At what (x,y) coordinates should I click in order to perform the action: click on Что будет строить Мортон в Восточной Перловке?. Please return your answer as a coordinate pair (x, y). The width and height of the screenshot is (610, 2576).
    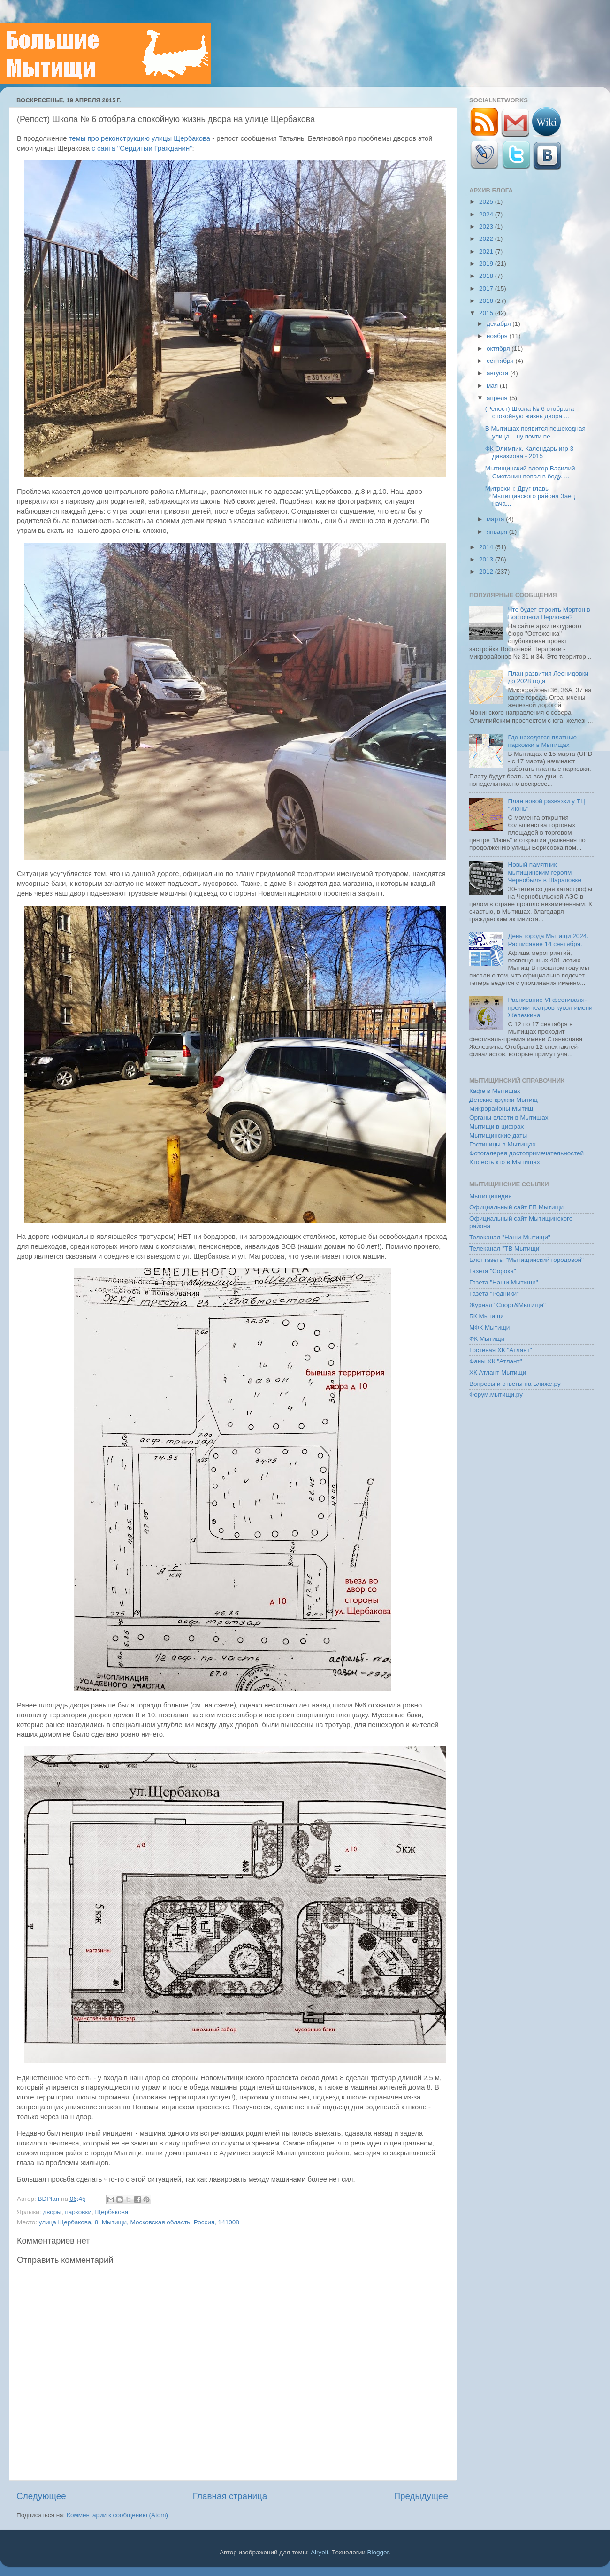
    Looking at the image, I should click on (549, 613).